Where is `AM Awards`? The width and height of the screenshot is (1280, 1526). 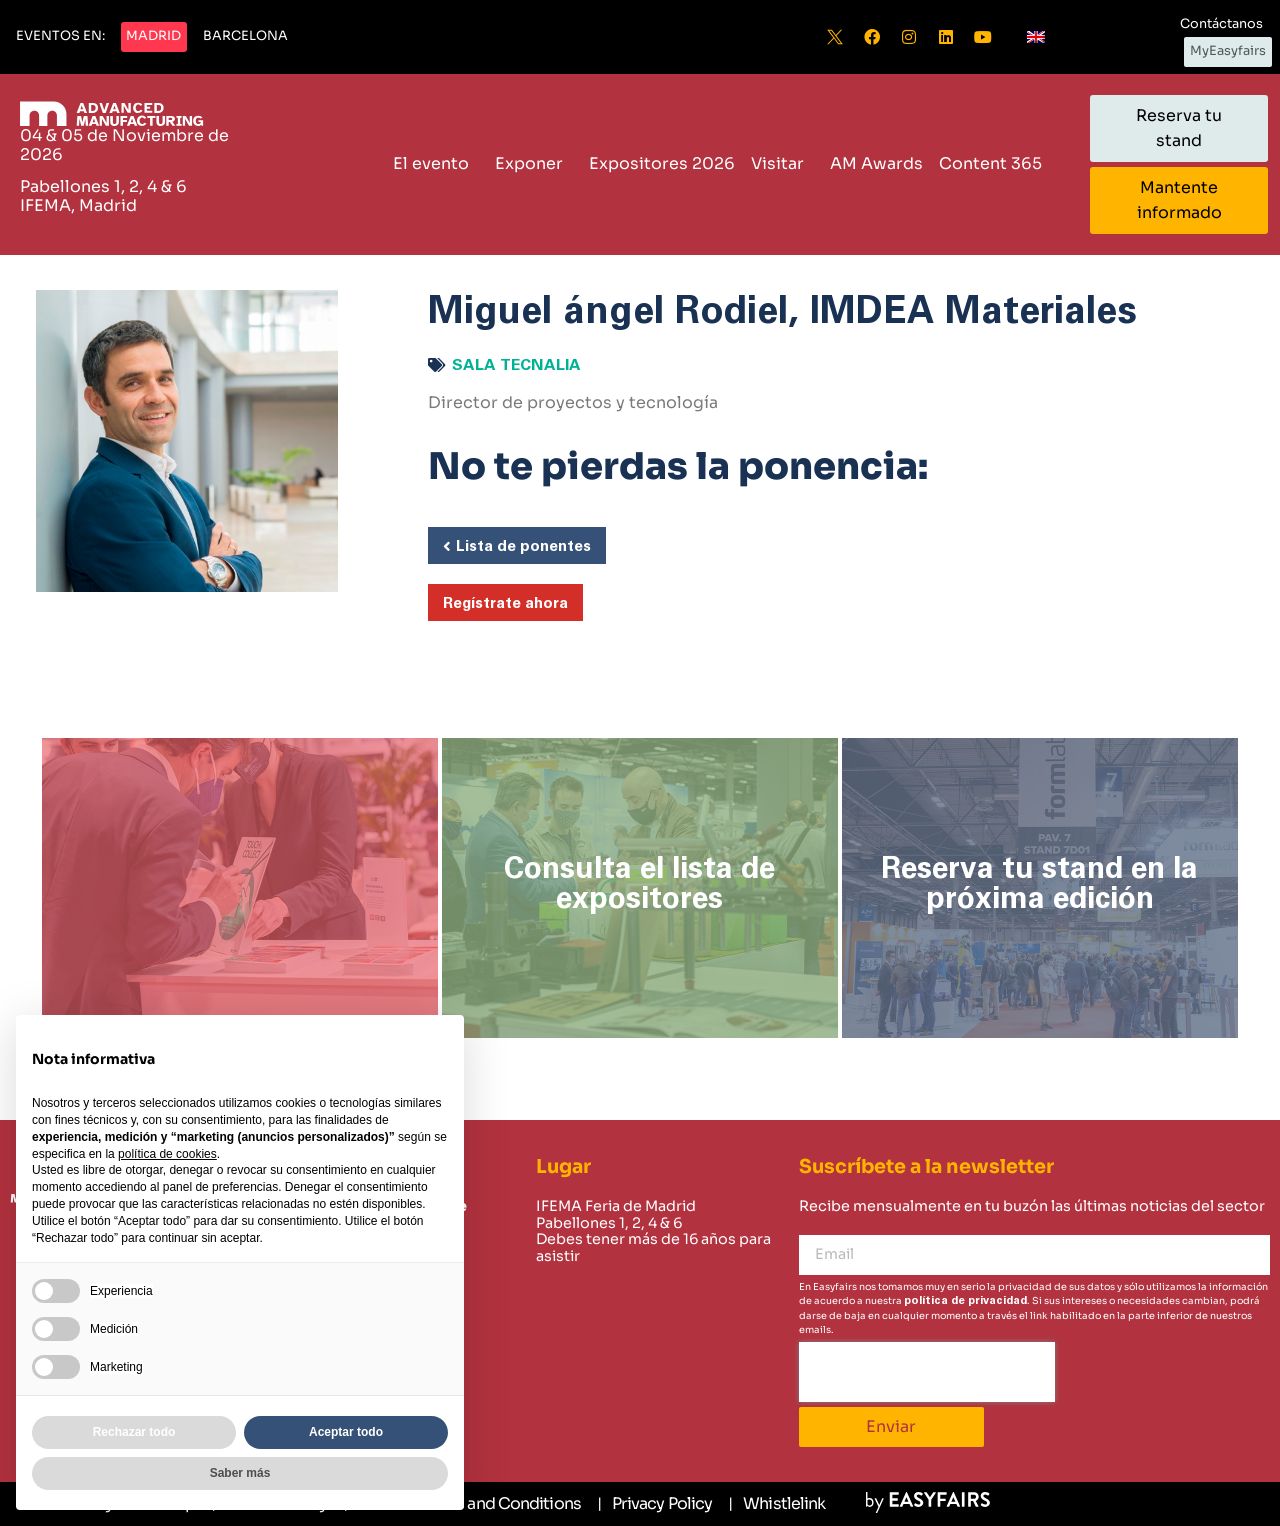
AM Awards is located at coordinates (876, 163).